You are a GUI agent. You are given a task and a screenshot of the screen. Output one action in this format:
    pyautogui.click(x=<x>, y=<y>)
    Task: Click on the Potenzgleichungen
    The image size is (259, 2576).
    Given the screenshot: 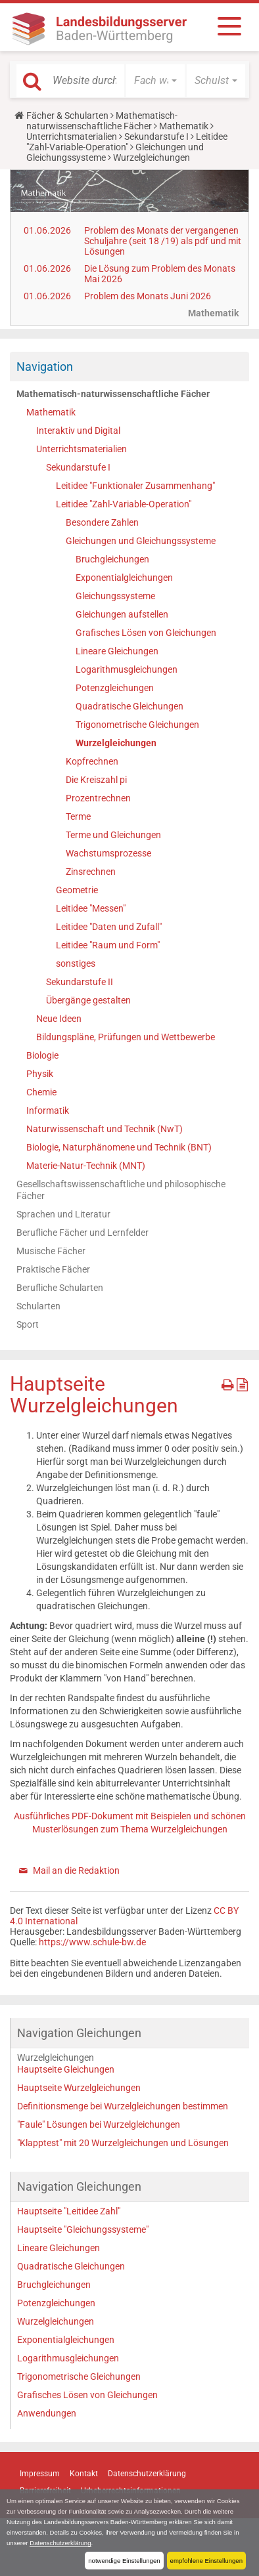 What is the action you would take?
    pyautogui.click(x=115, y=688)
    